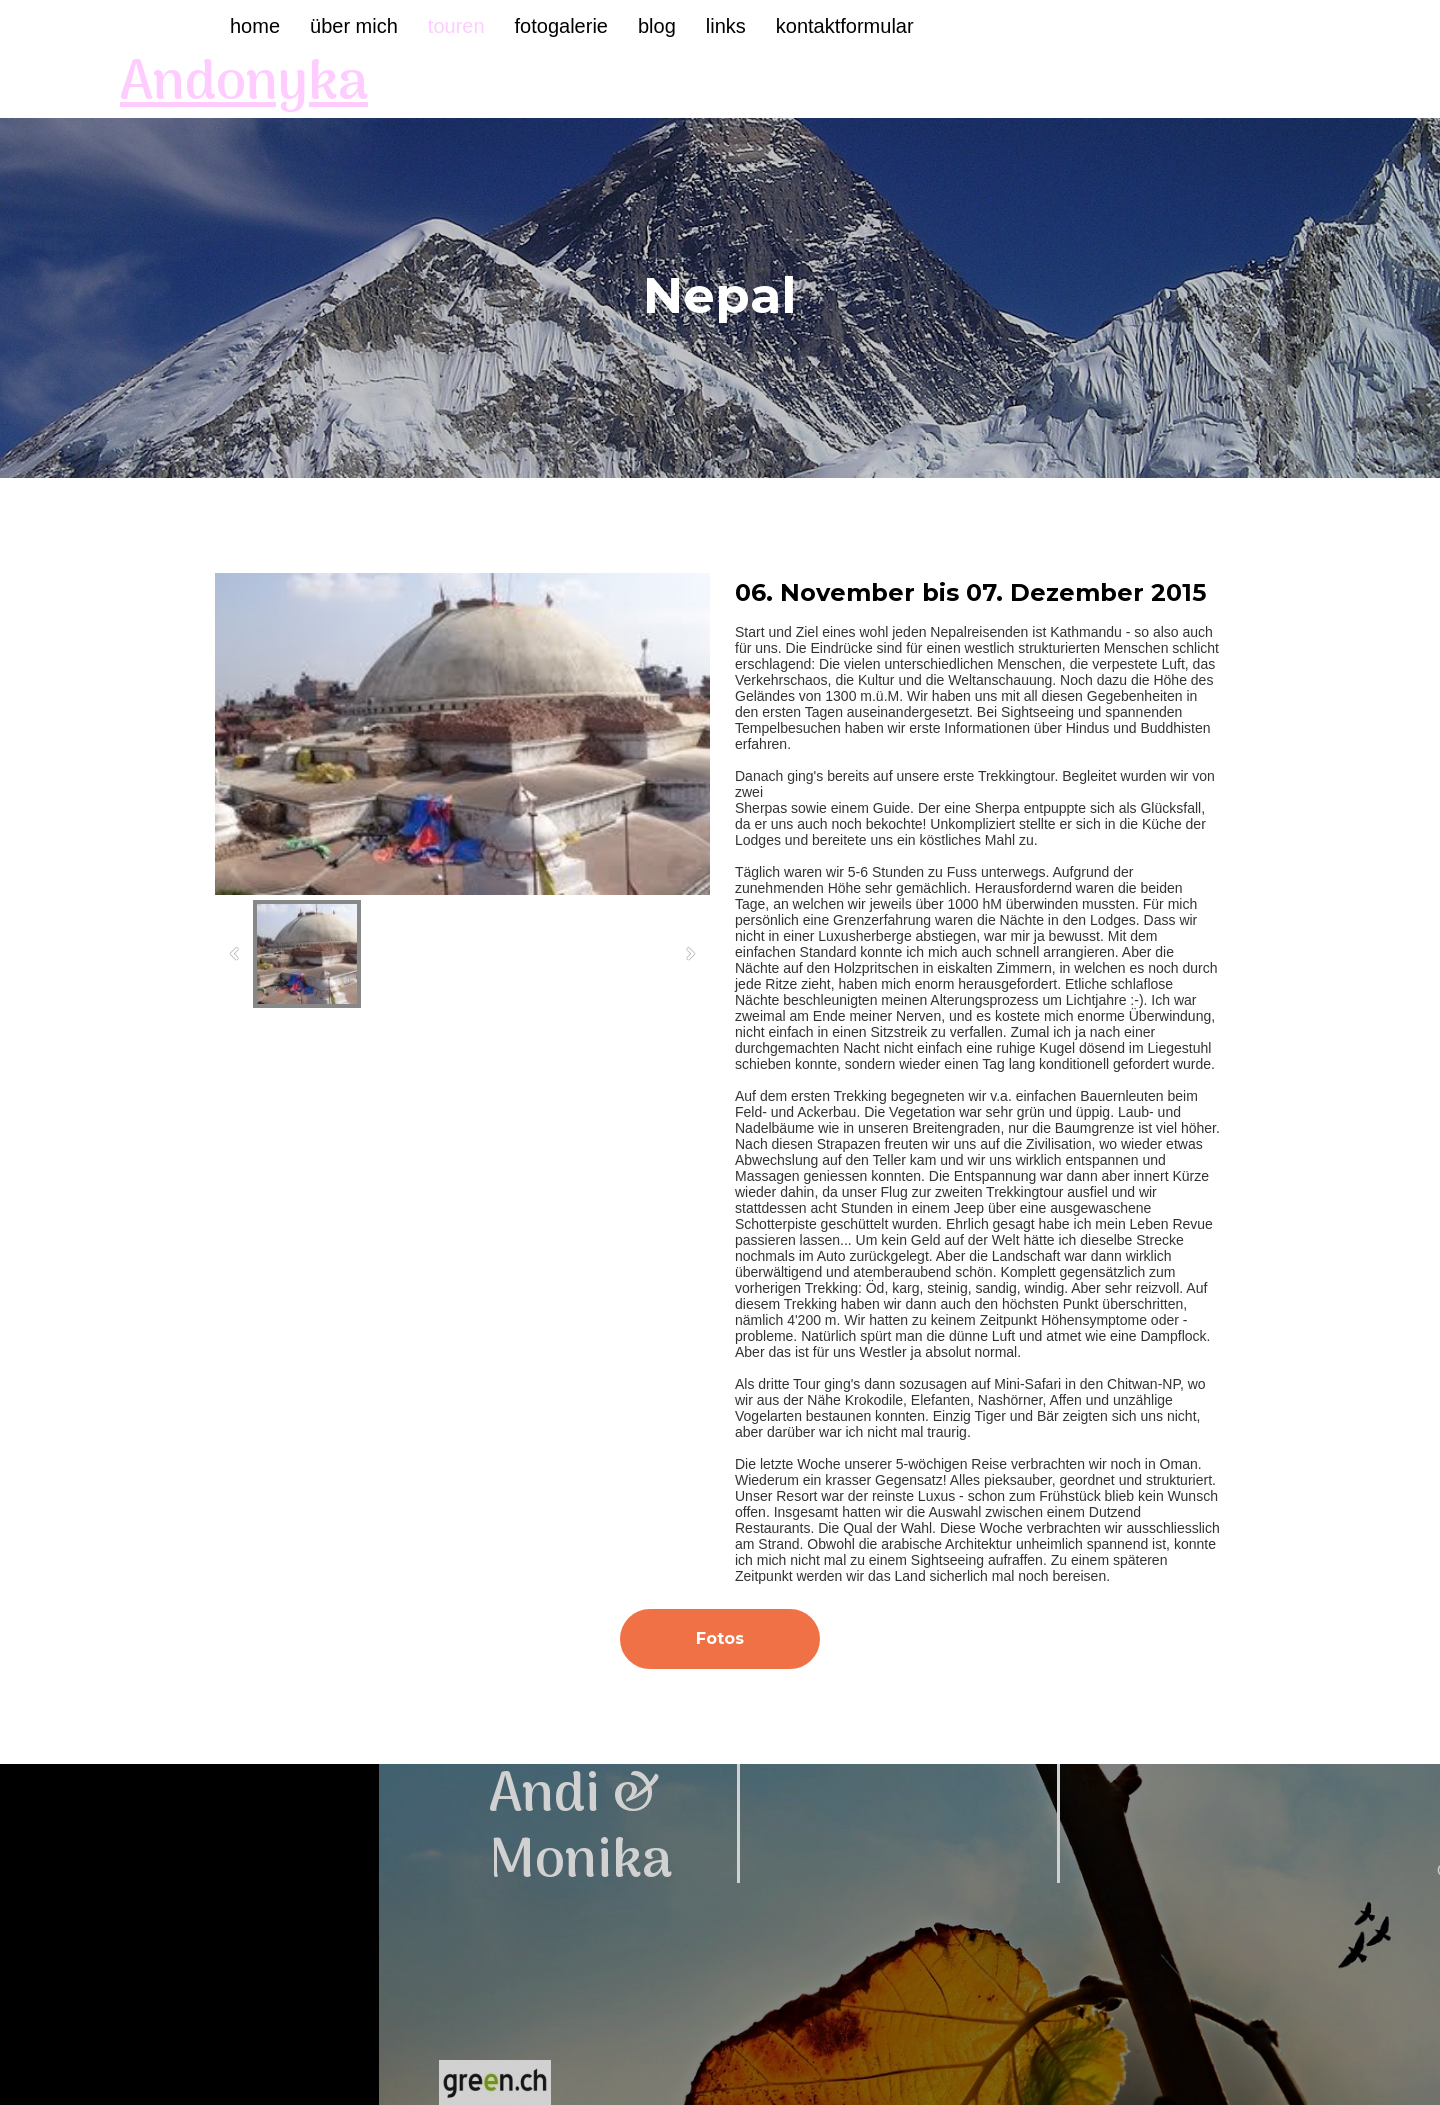 Image resolution: width=1440 pixels, height=2105 pixels. What do you see at coordinates (657, 26) in the screenshot?
I see `Blog` at bounding box center [657, 26].